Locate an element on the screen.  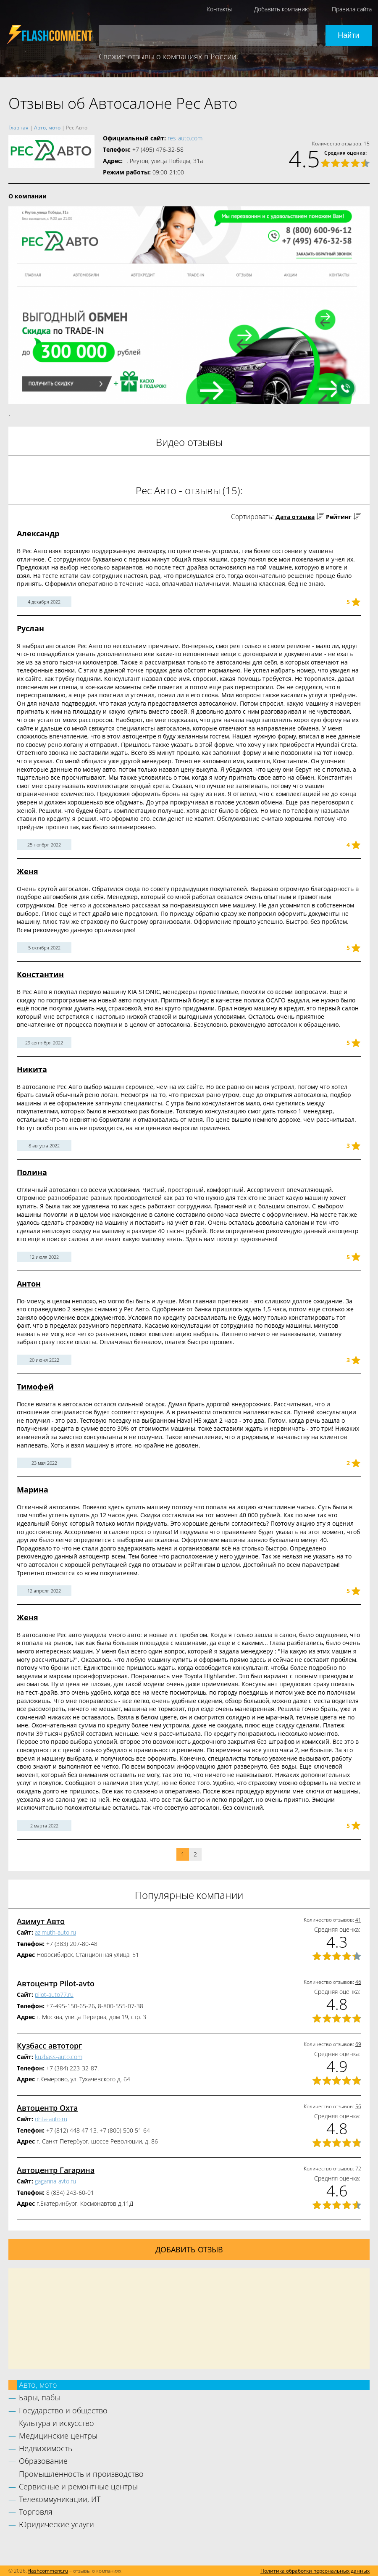
Кузбасс автоторг is located at coordinates (49, 2045).